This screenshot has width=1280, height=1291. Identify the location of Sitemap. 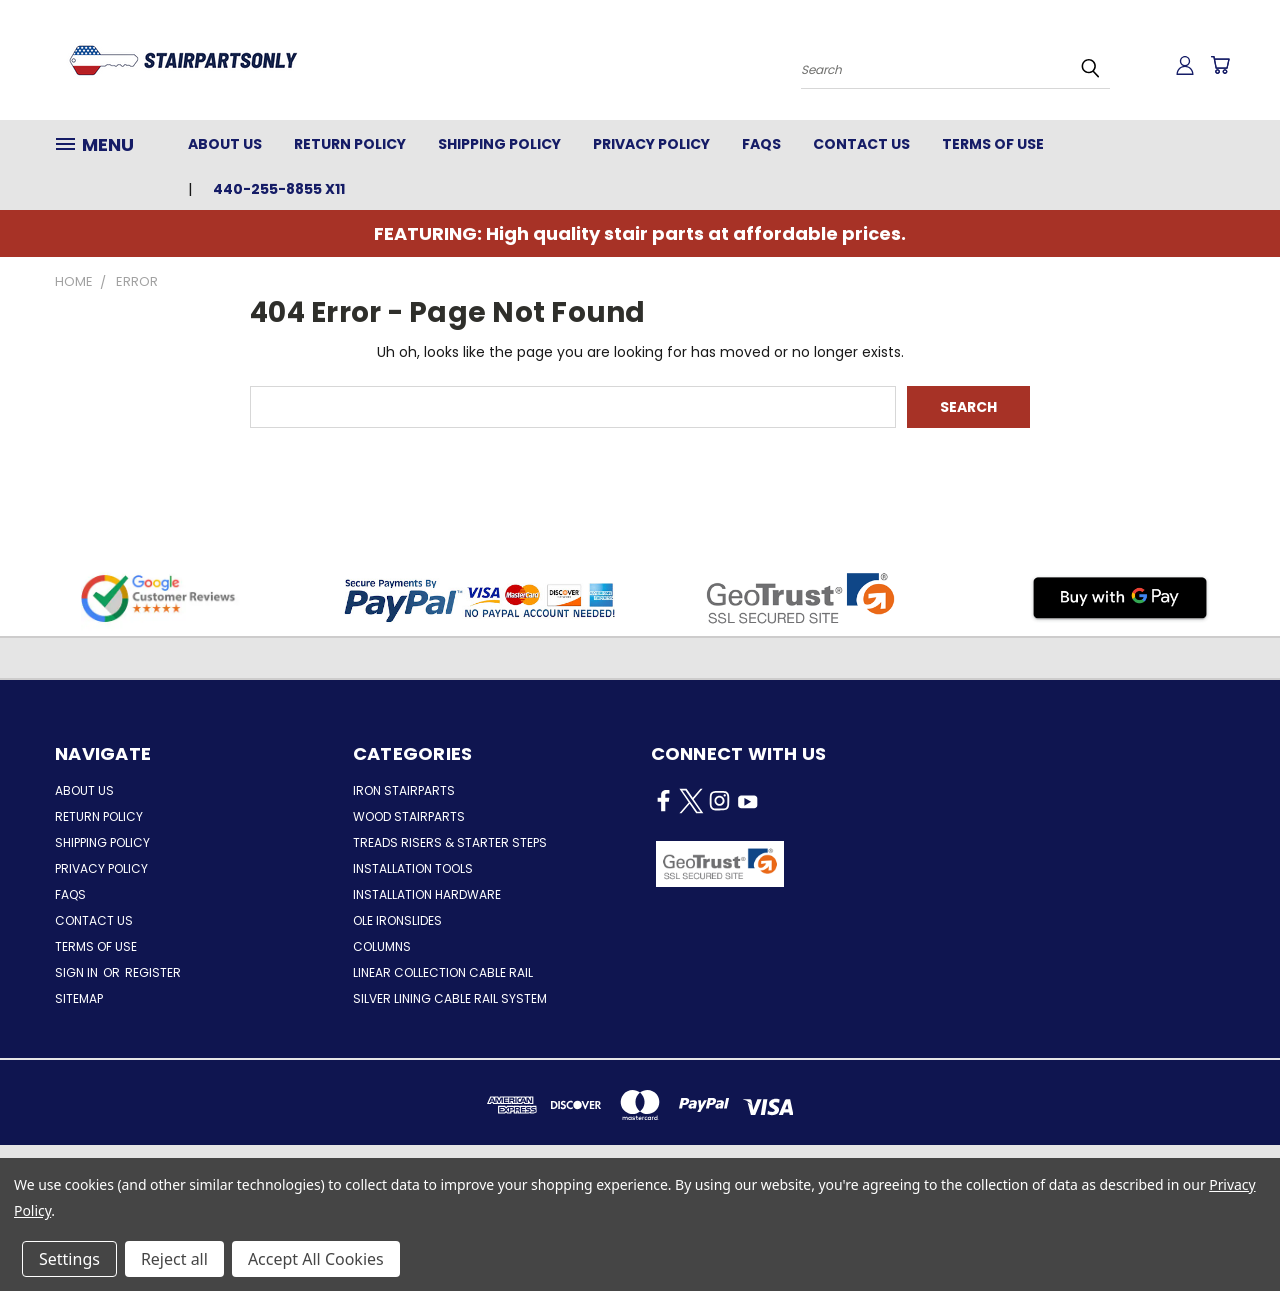
(79, 998).